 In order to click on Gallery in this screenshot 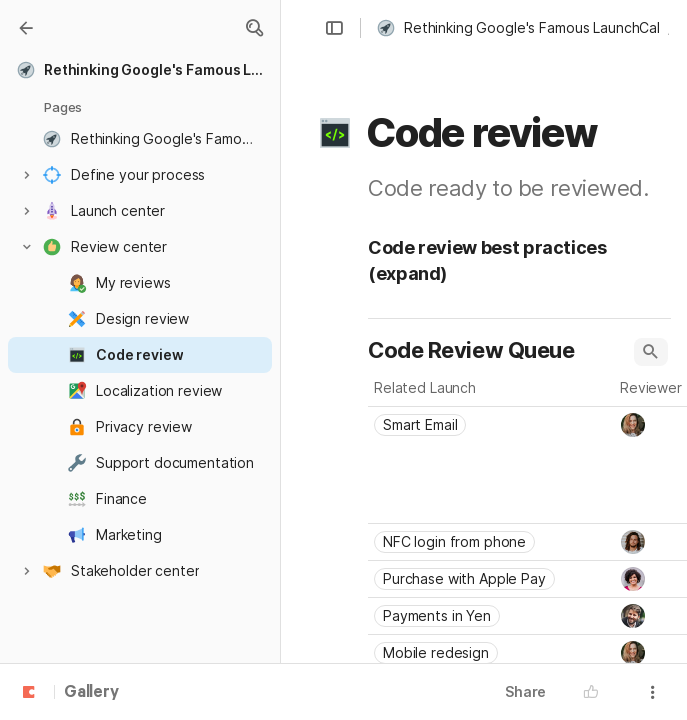, I will do `click(91, 693)`.